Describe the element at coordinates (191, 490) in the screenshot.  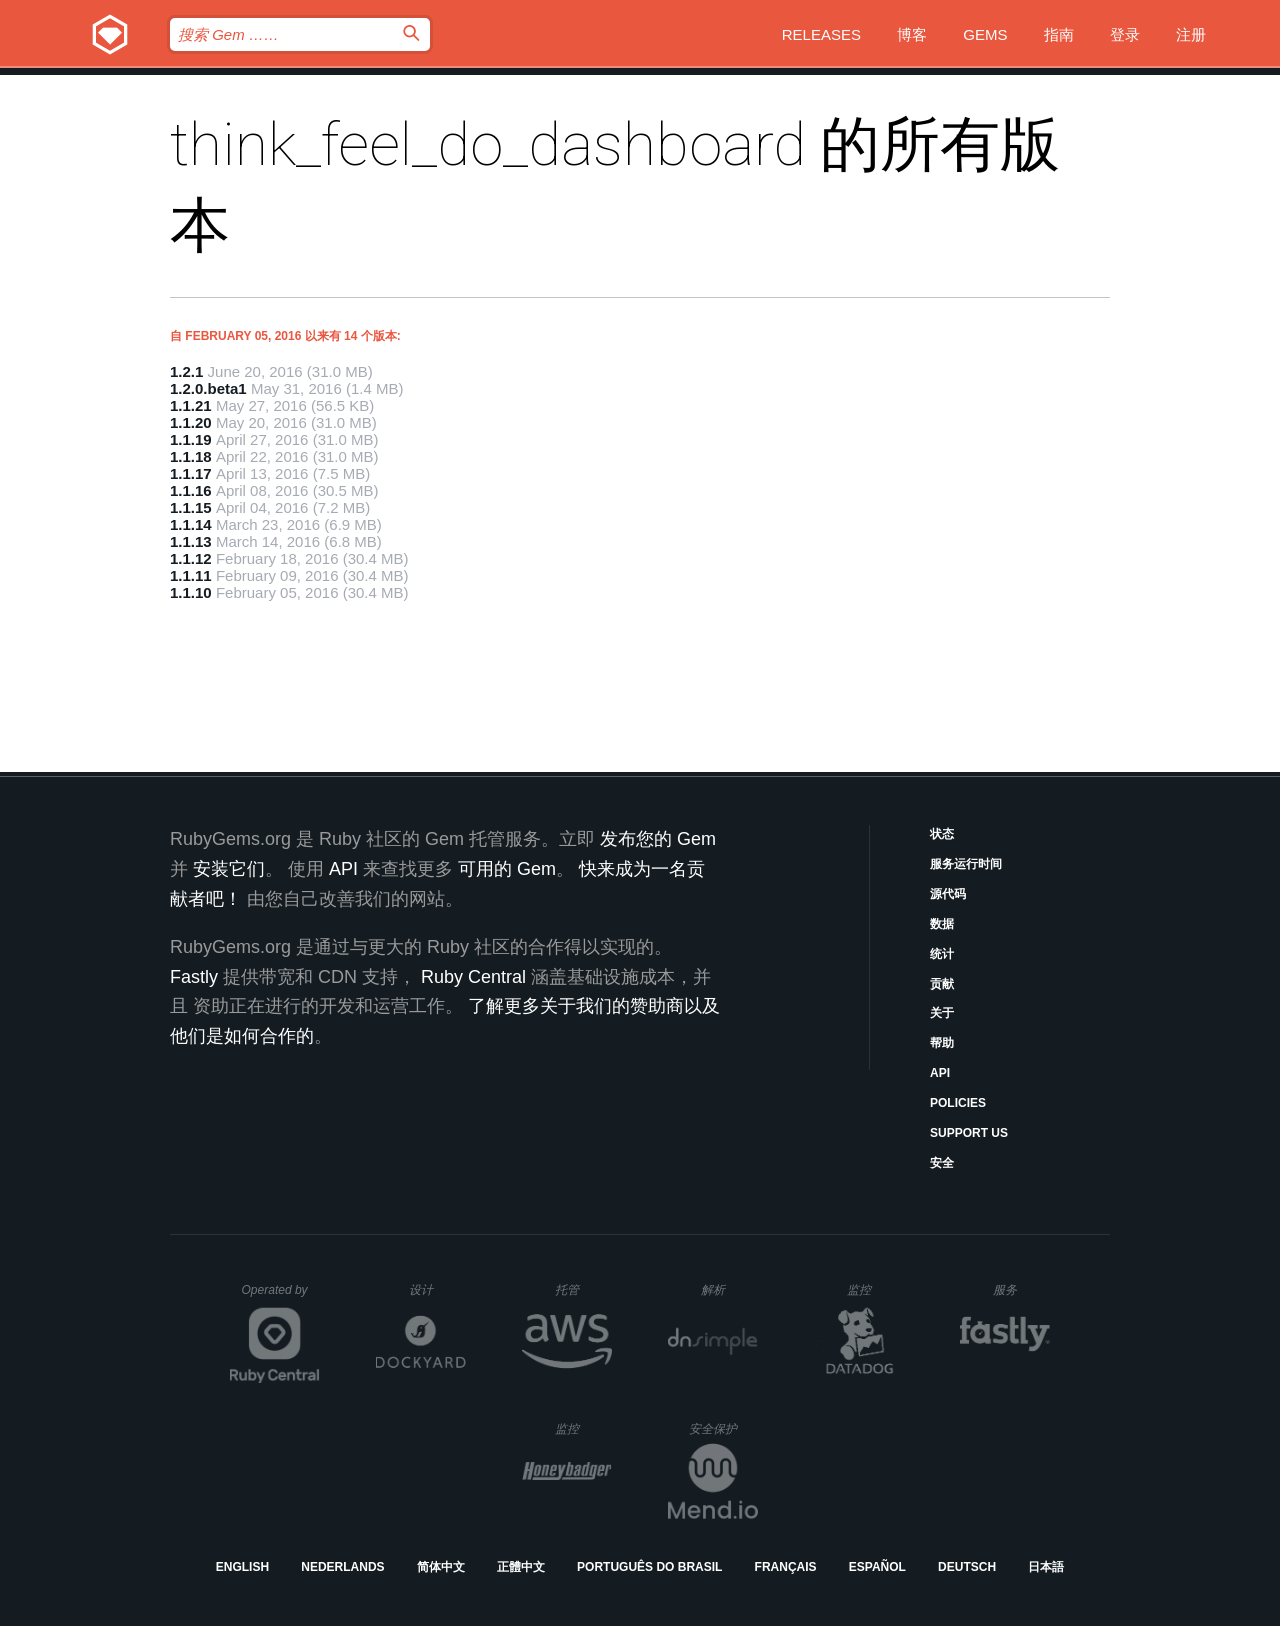
I see `1.1.16` at that location.